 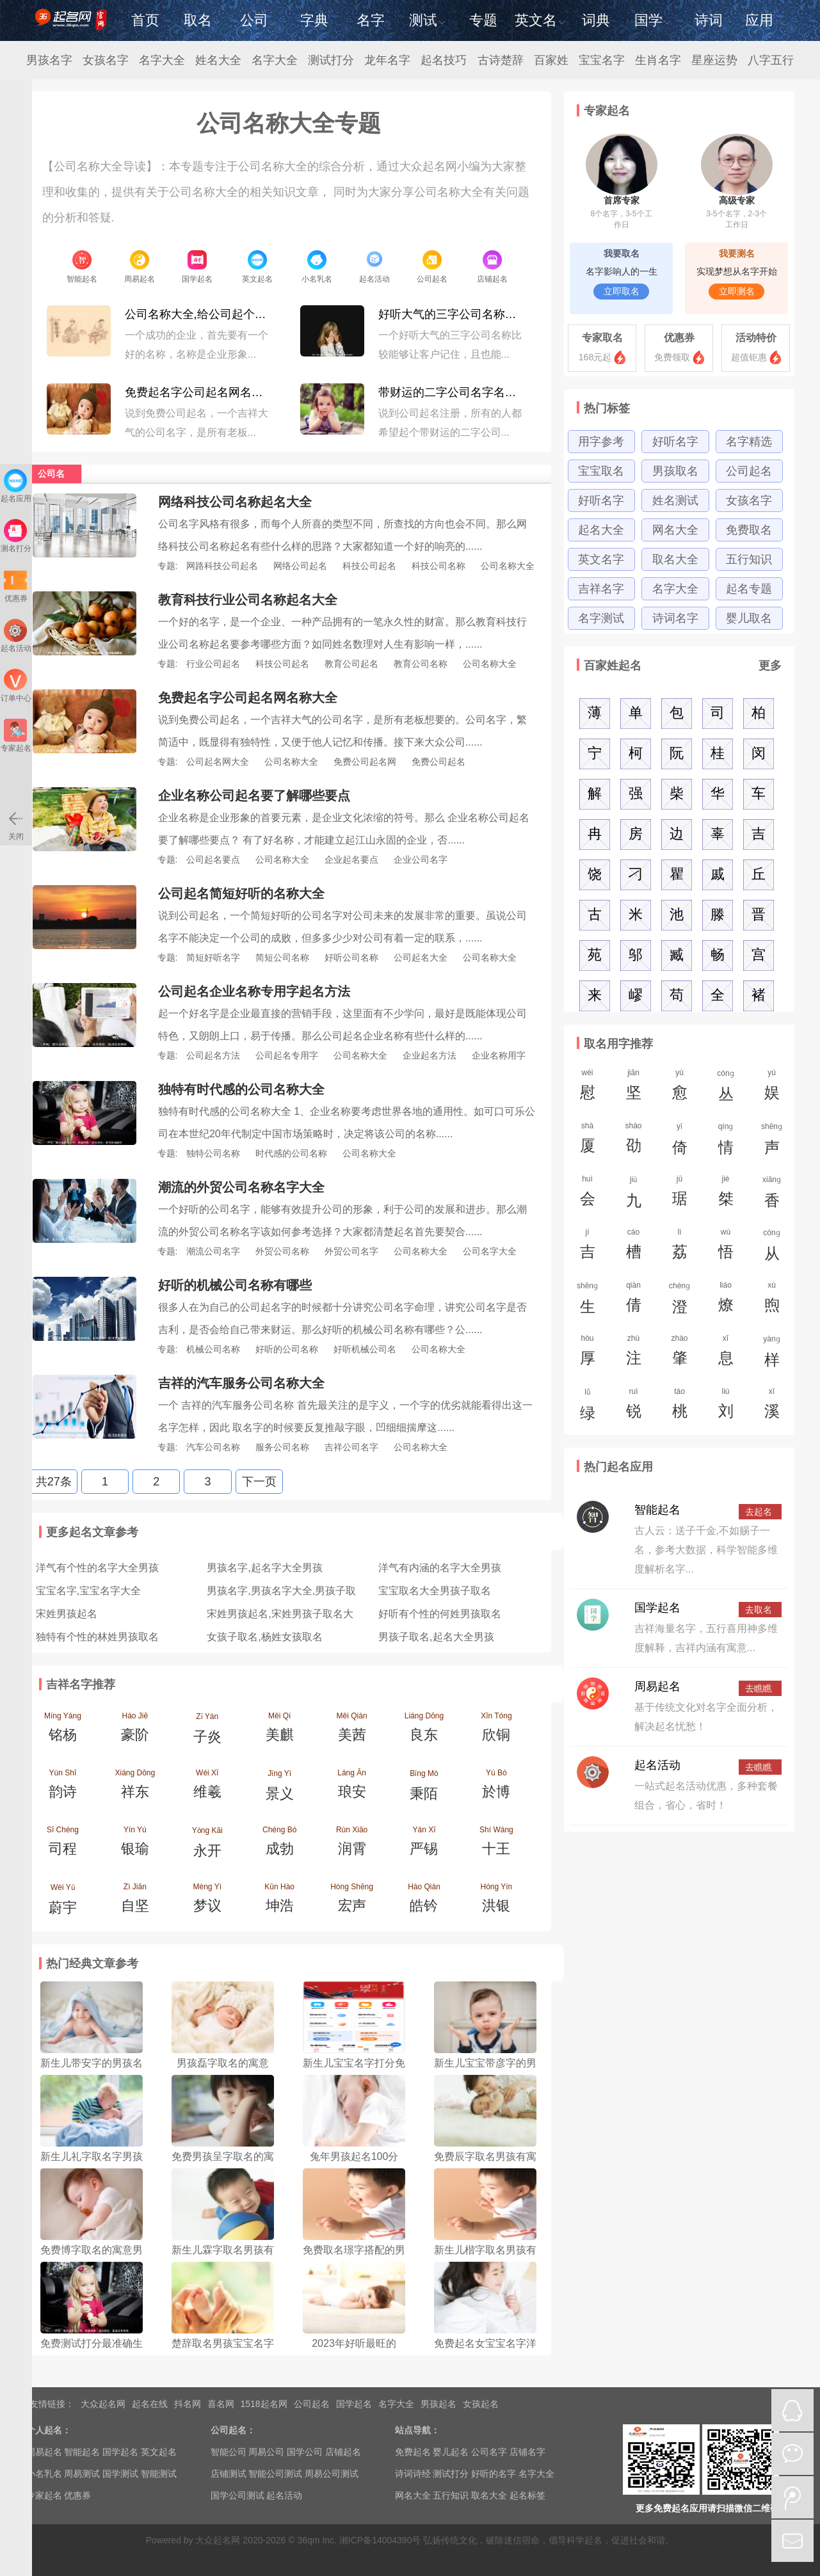 What do you see at coordinates (675, 471) in the screenshot?
I see `男孩取名` at bounding box center [675, 471].